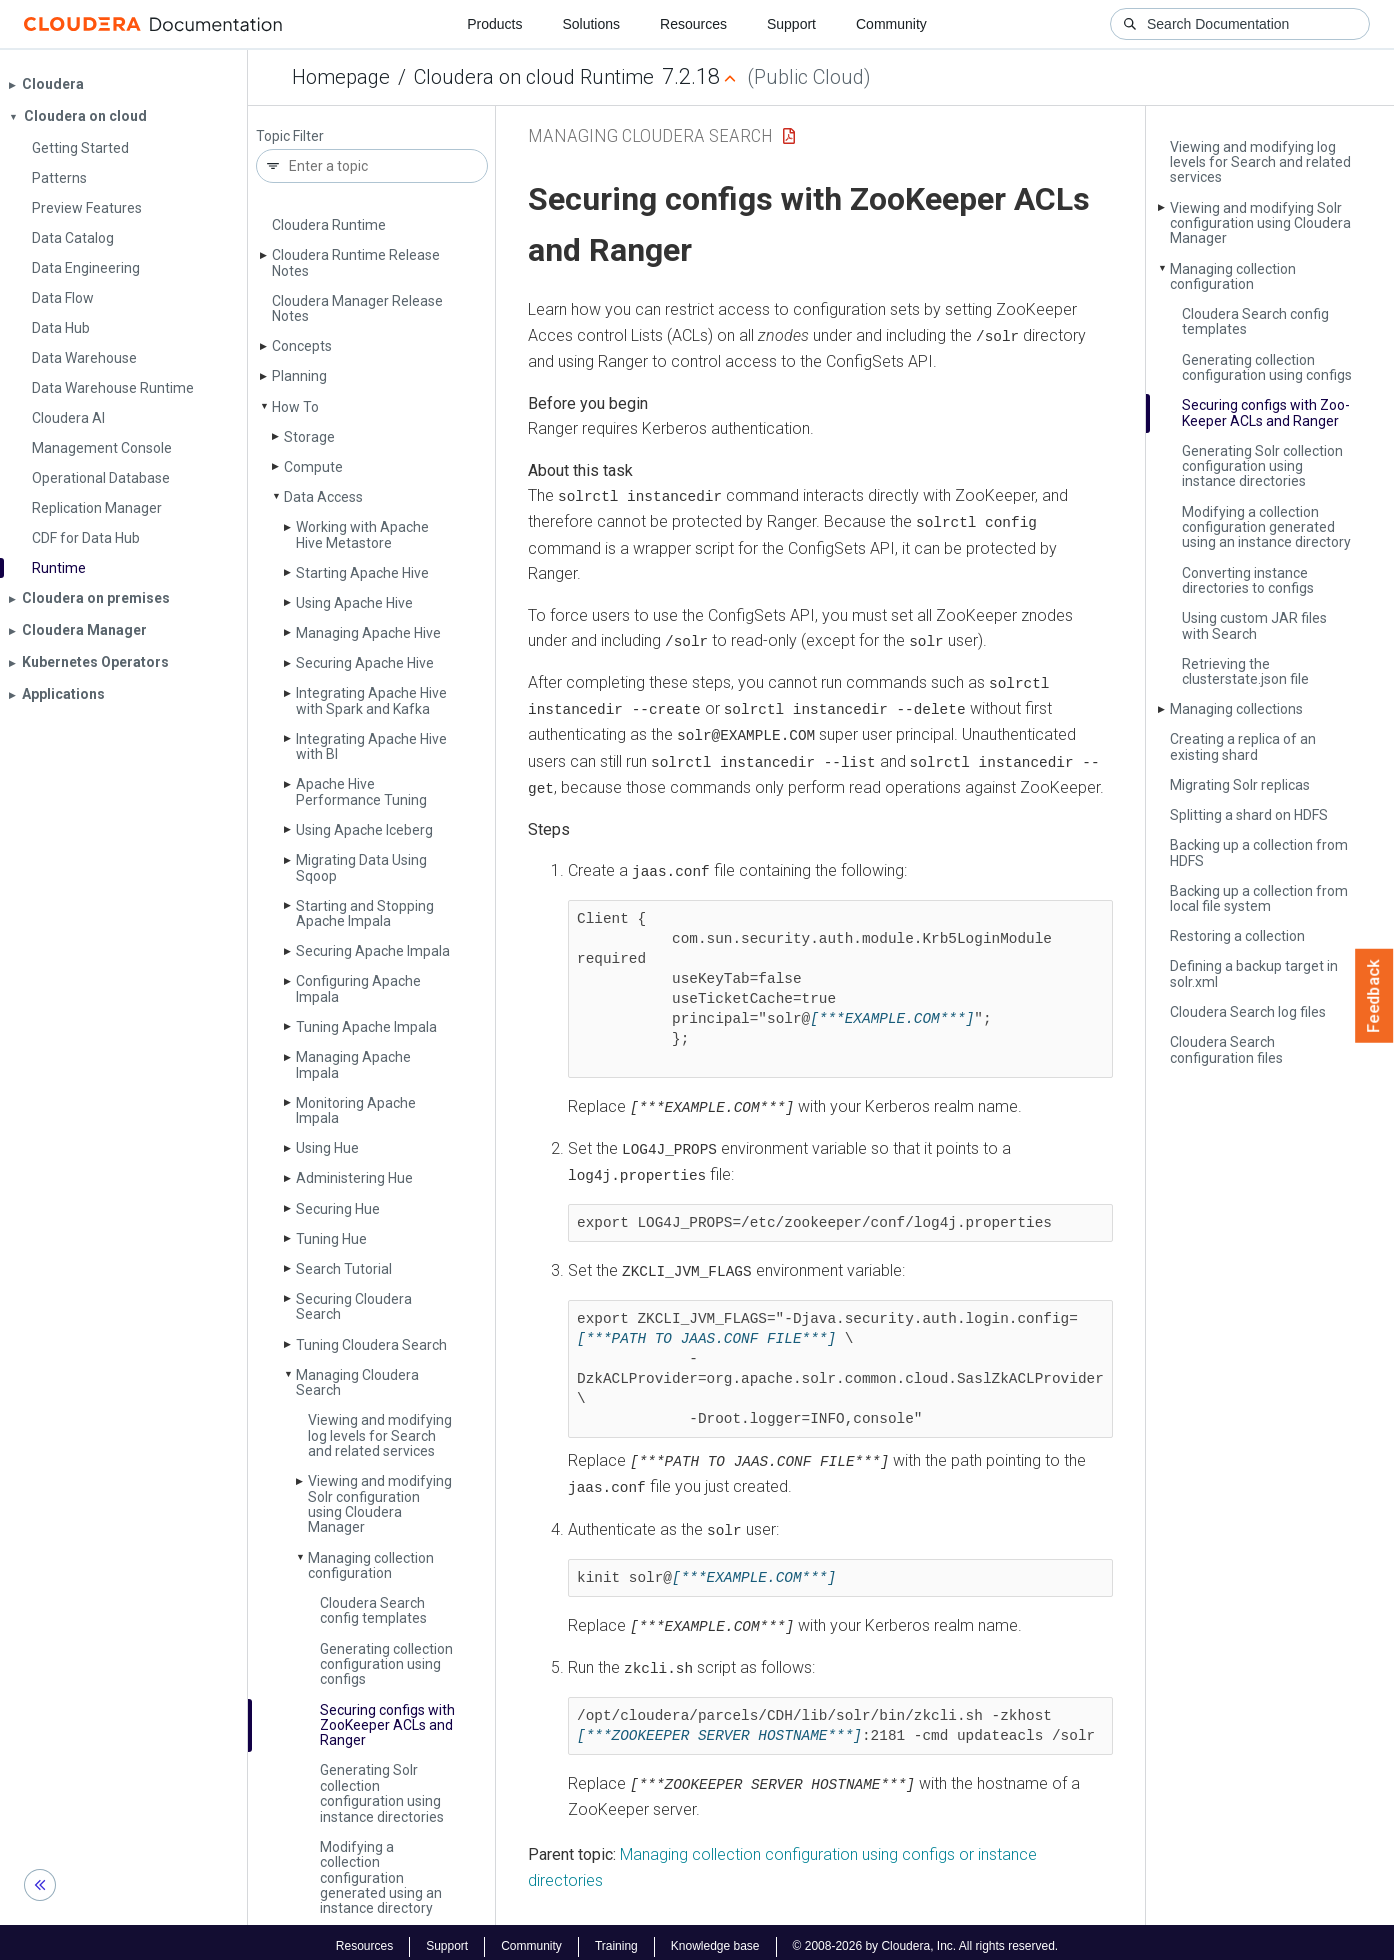 This screenshot has width=1394, height=1960. I want to click on Cloudera Search configuration files, so click(1226, 1049).